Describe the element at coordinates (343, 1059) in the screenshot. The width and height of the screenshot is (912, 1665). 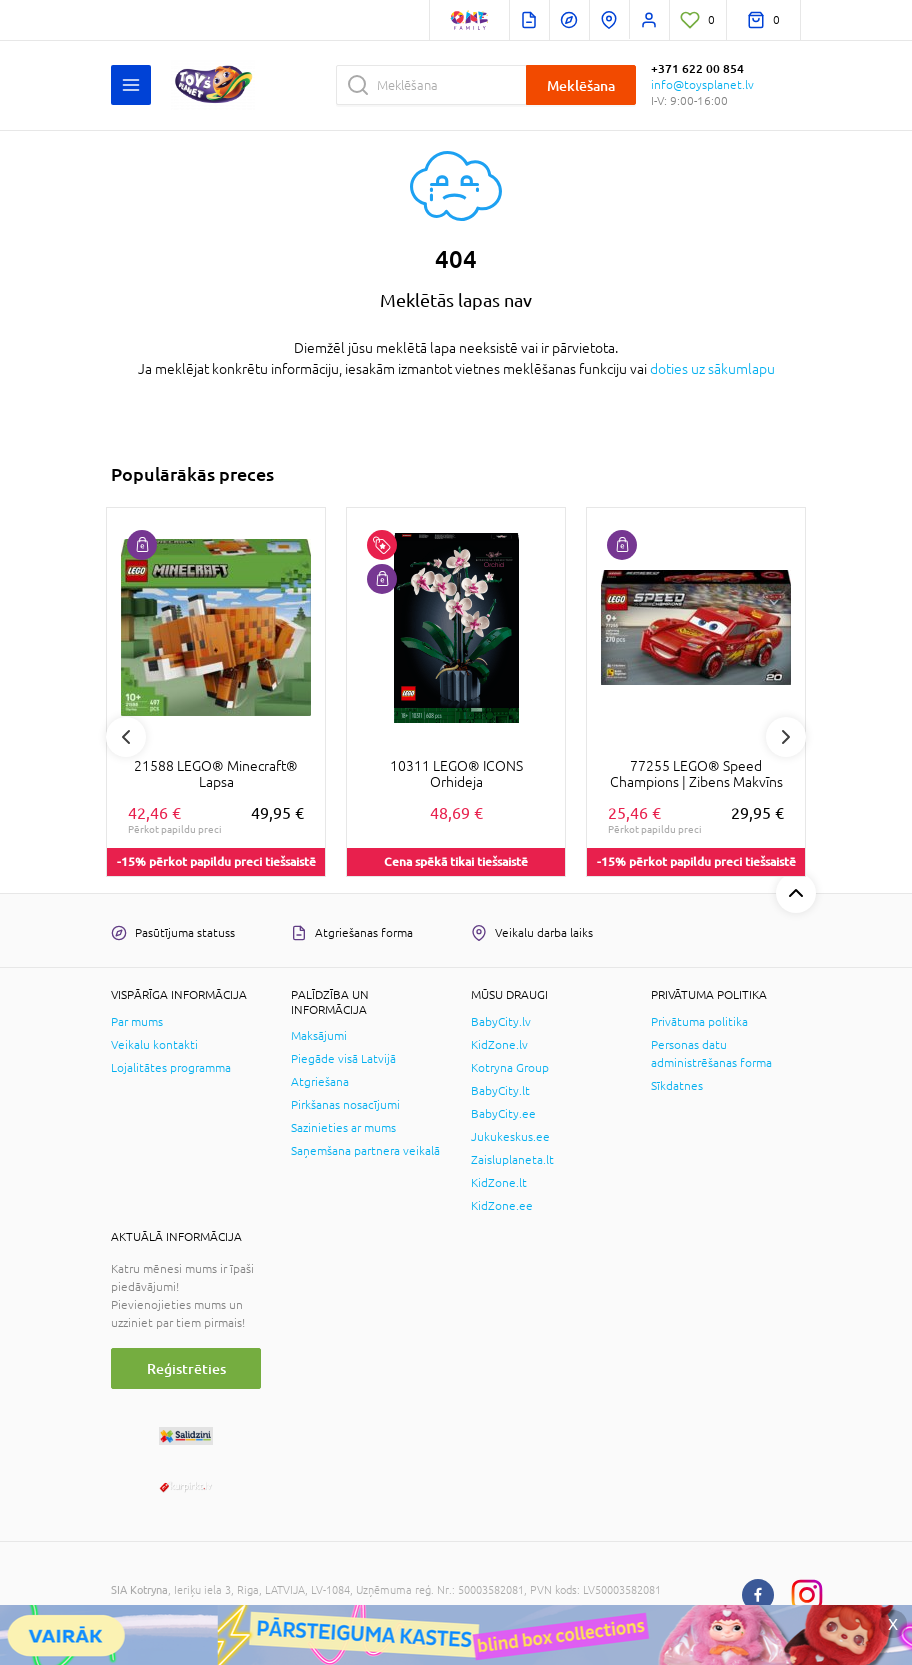
I see `Piegāde visā Latvijā` at that location.